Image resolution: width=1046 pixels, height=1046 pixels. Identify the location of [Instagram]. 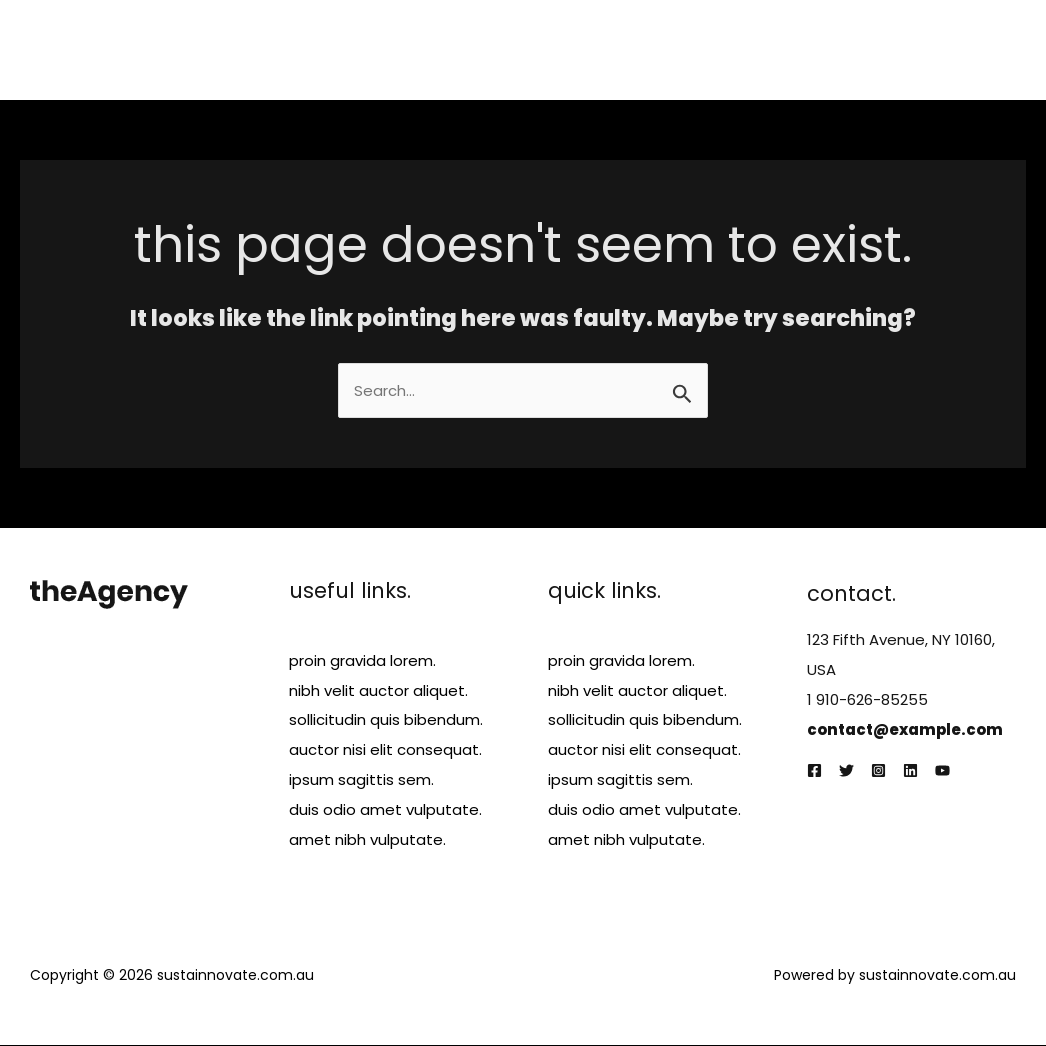
(878, 771).